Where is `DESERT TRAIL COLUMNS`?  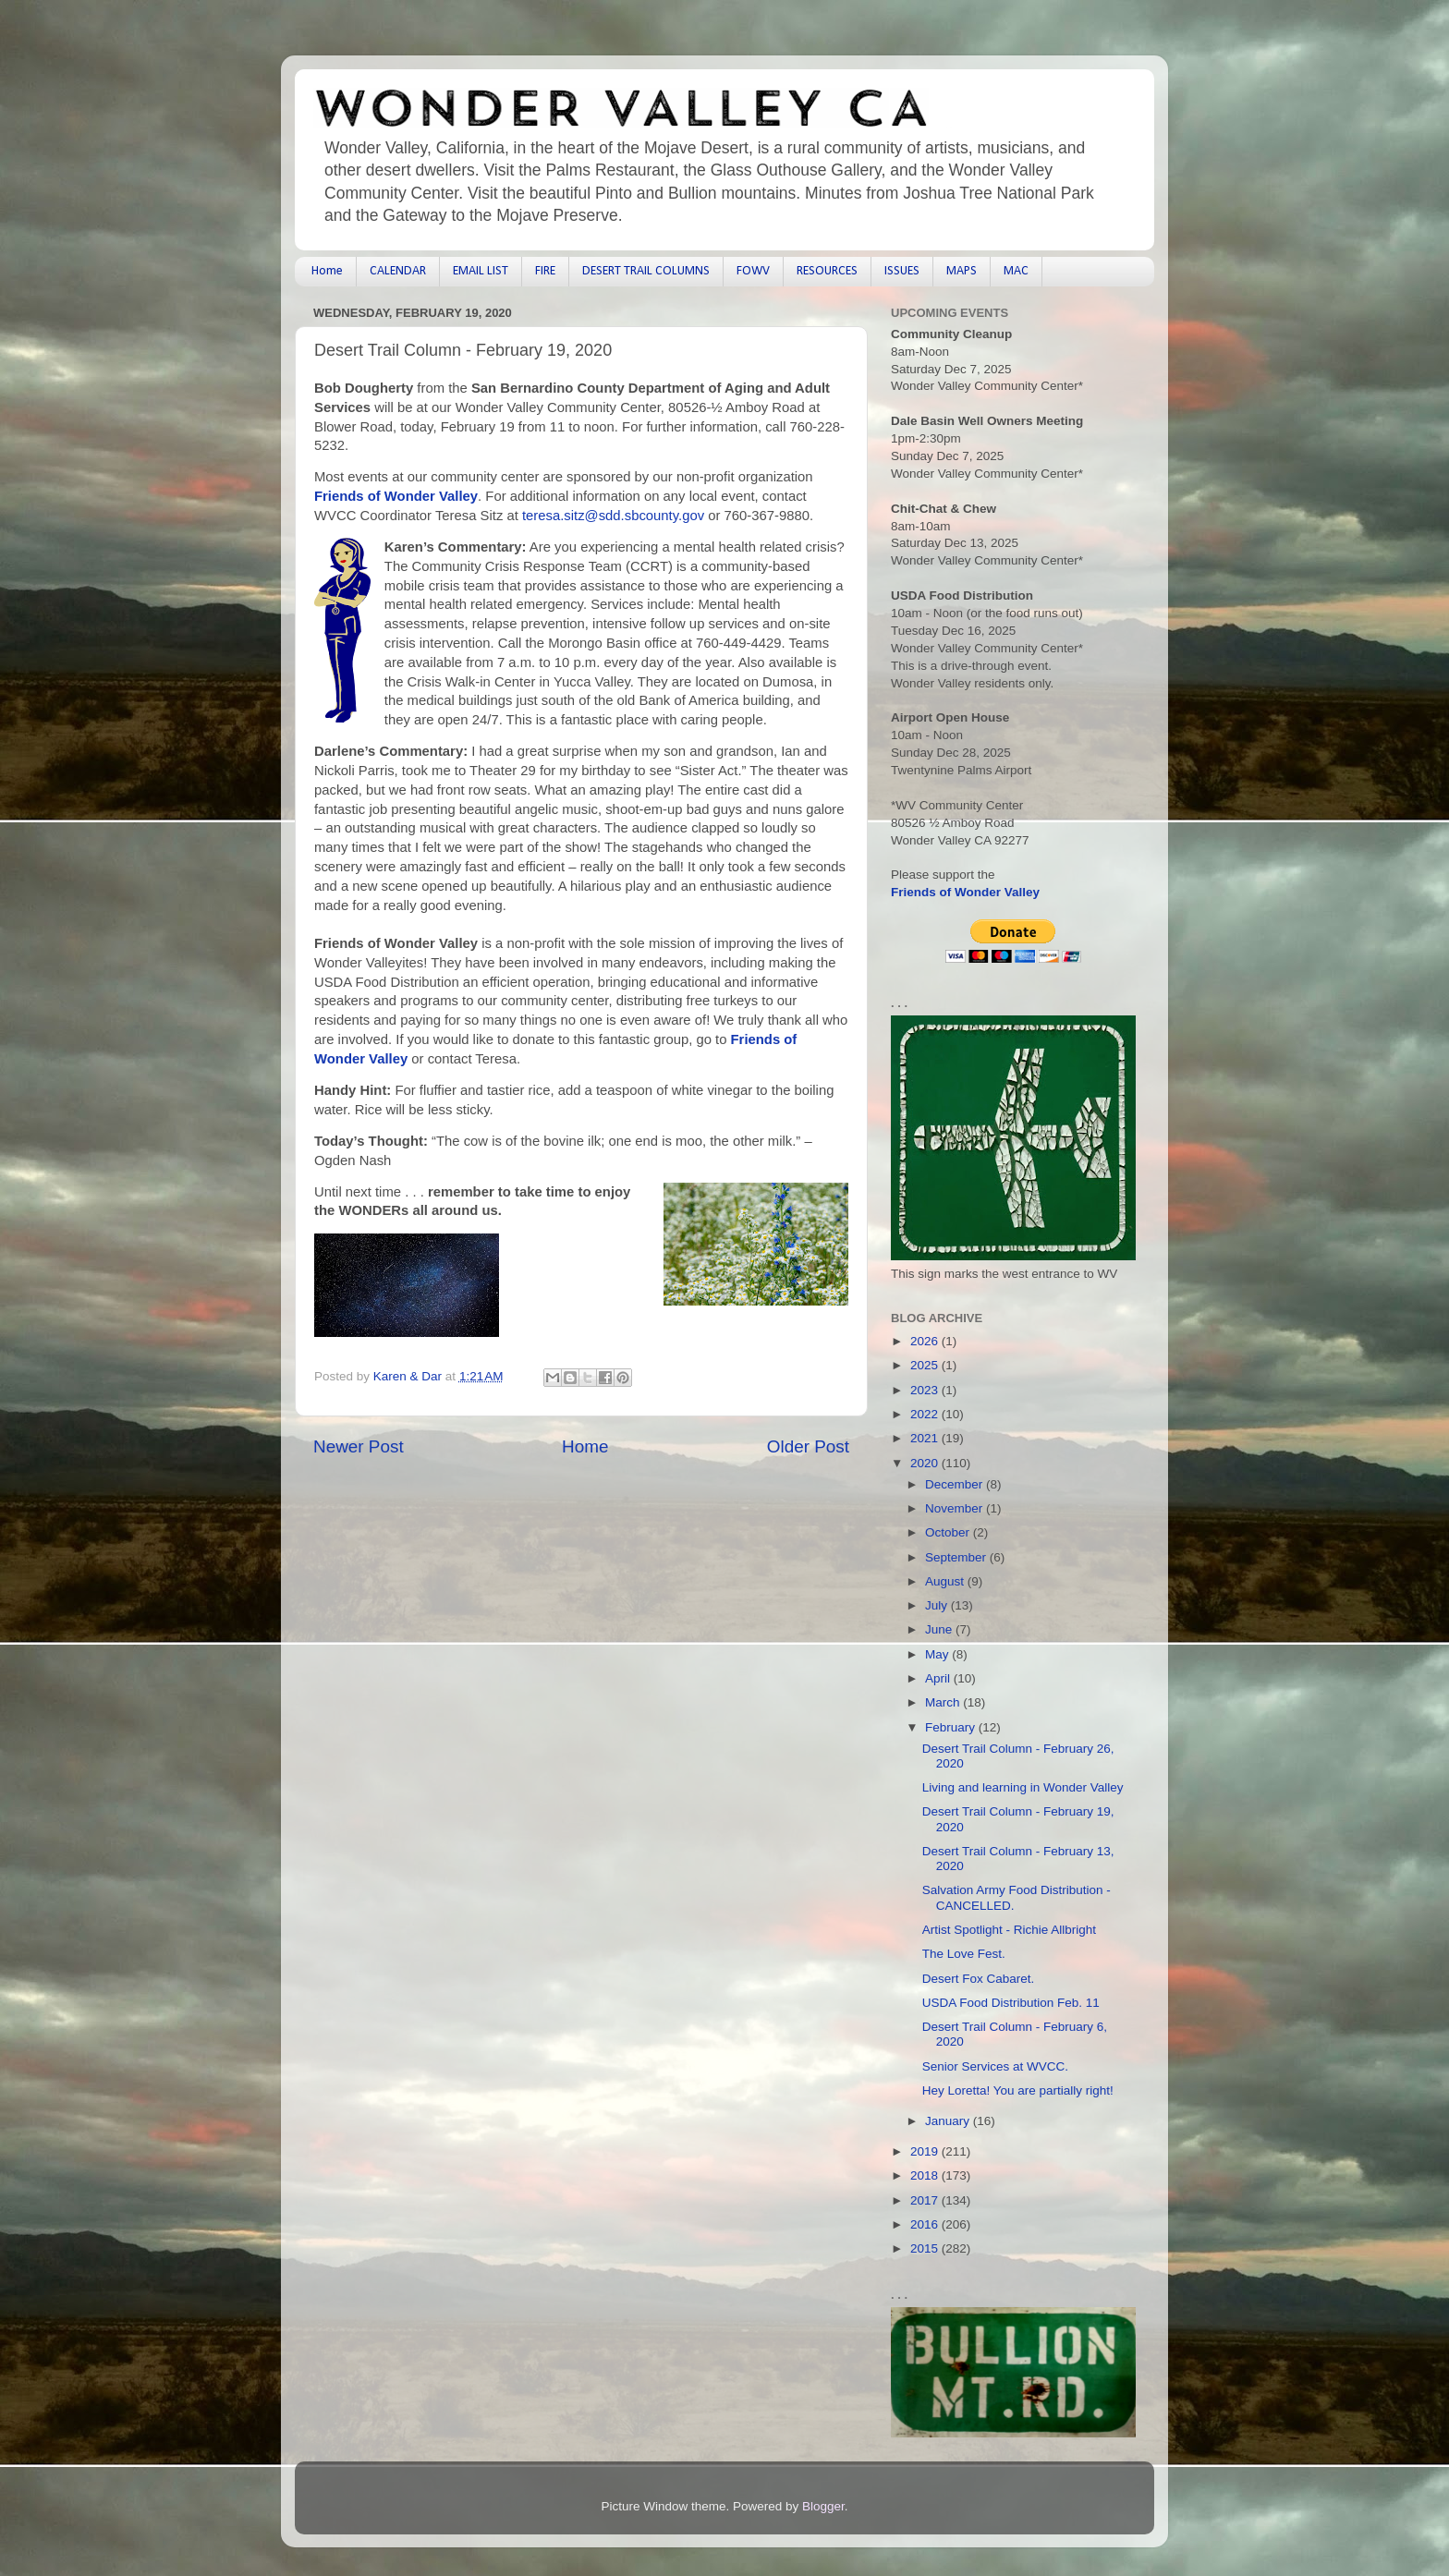
DESERT TRAIL COLUMNS is located at coordinates (646, 271).